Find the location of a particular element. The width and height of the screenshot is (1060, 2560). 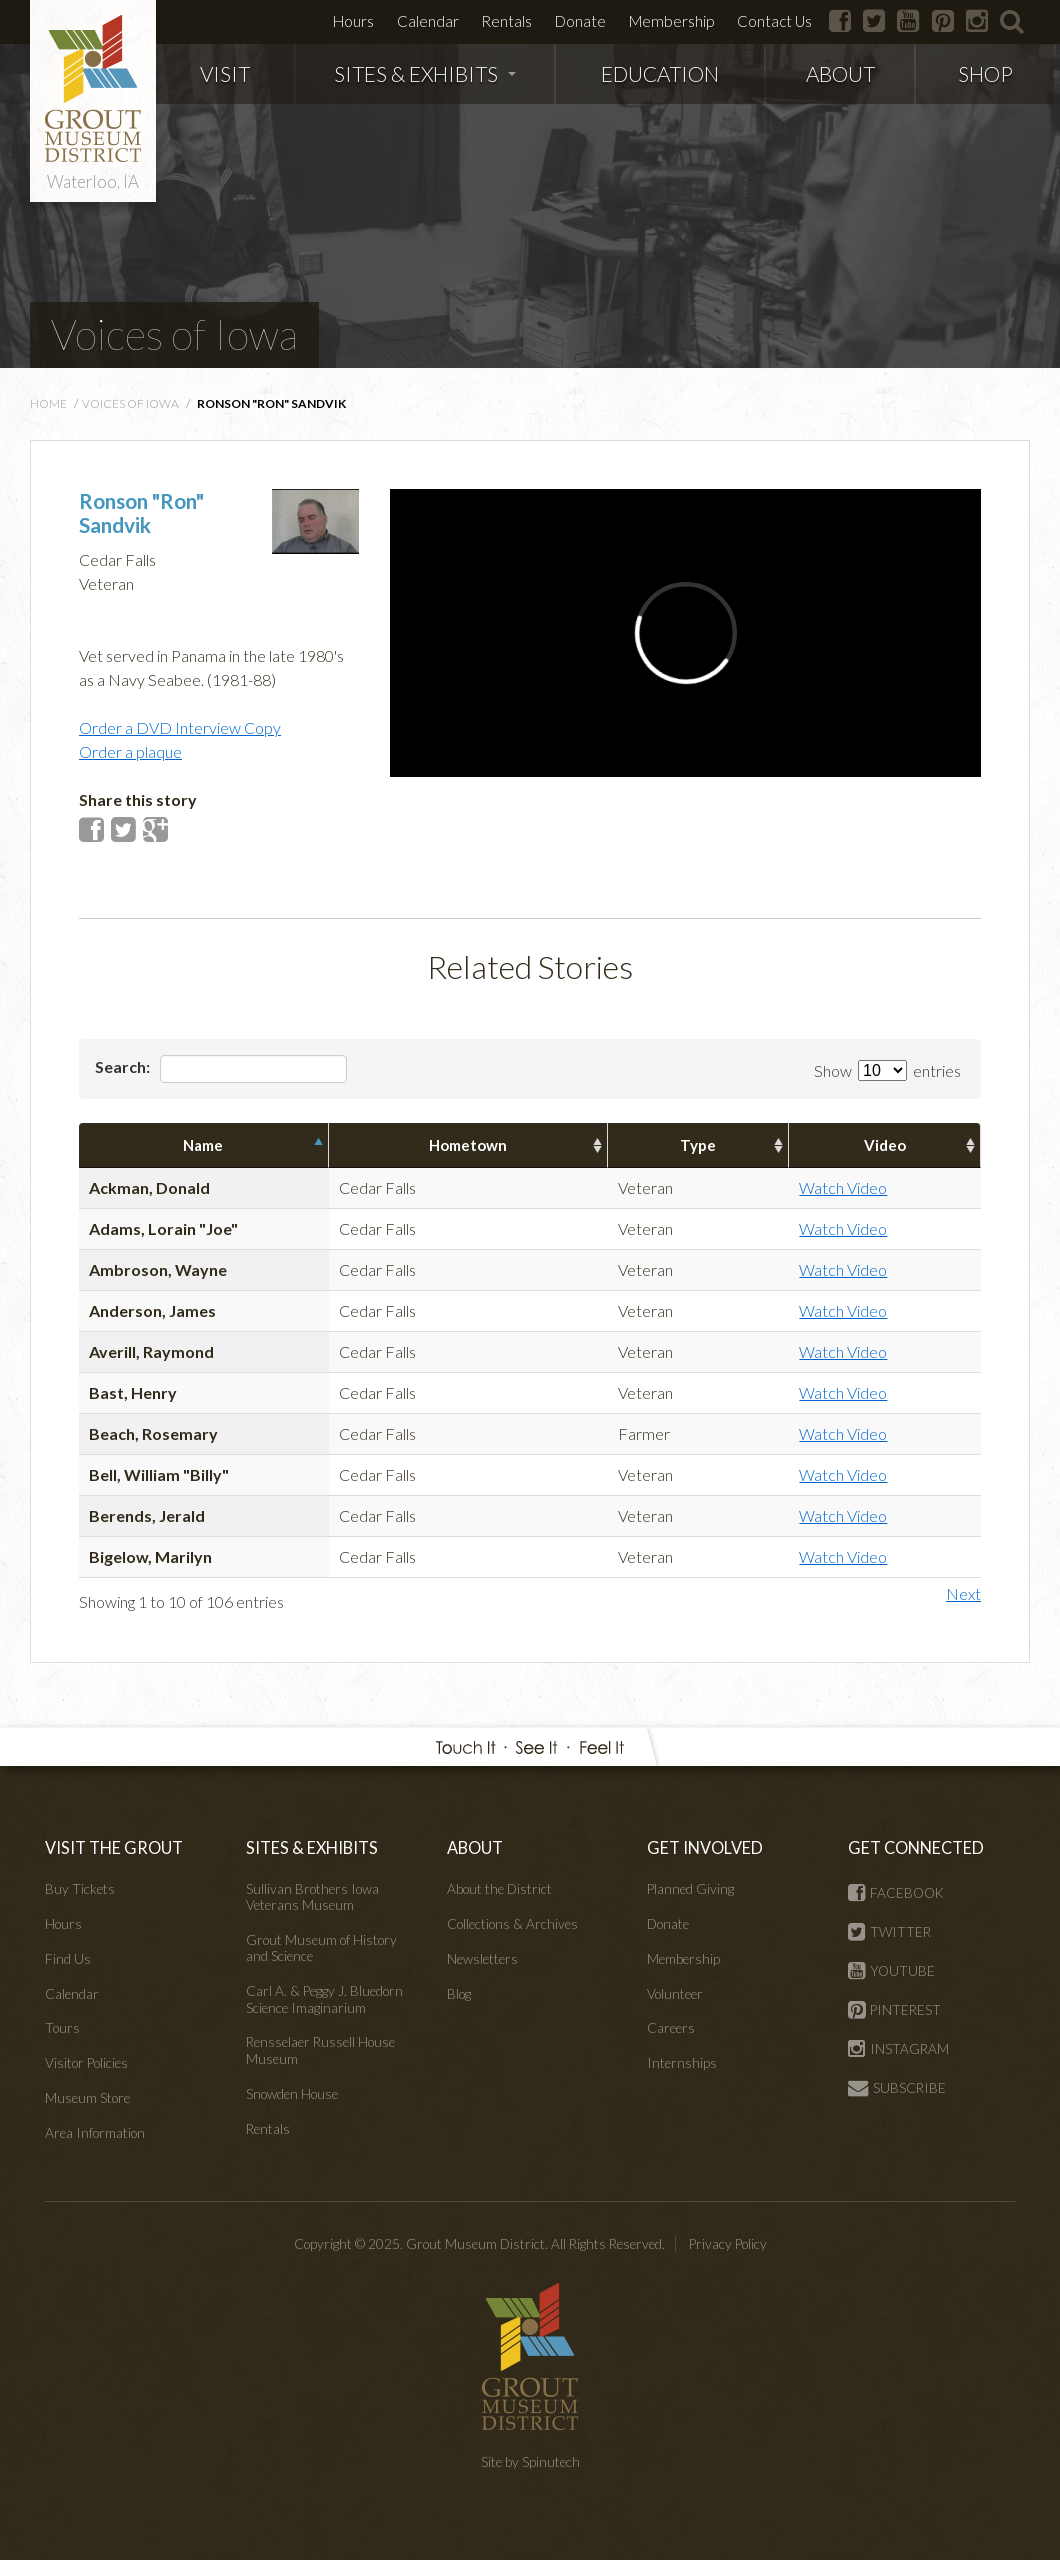

Area Information is located at coordinates (95, 2133).